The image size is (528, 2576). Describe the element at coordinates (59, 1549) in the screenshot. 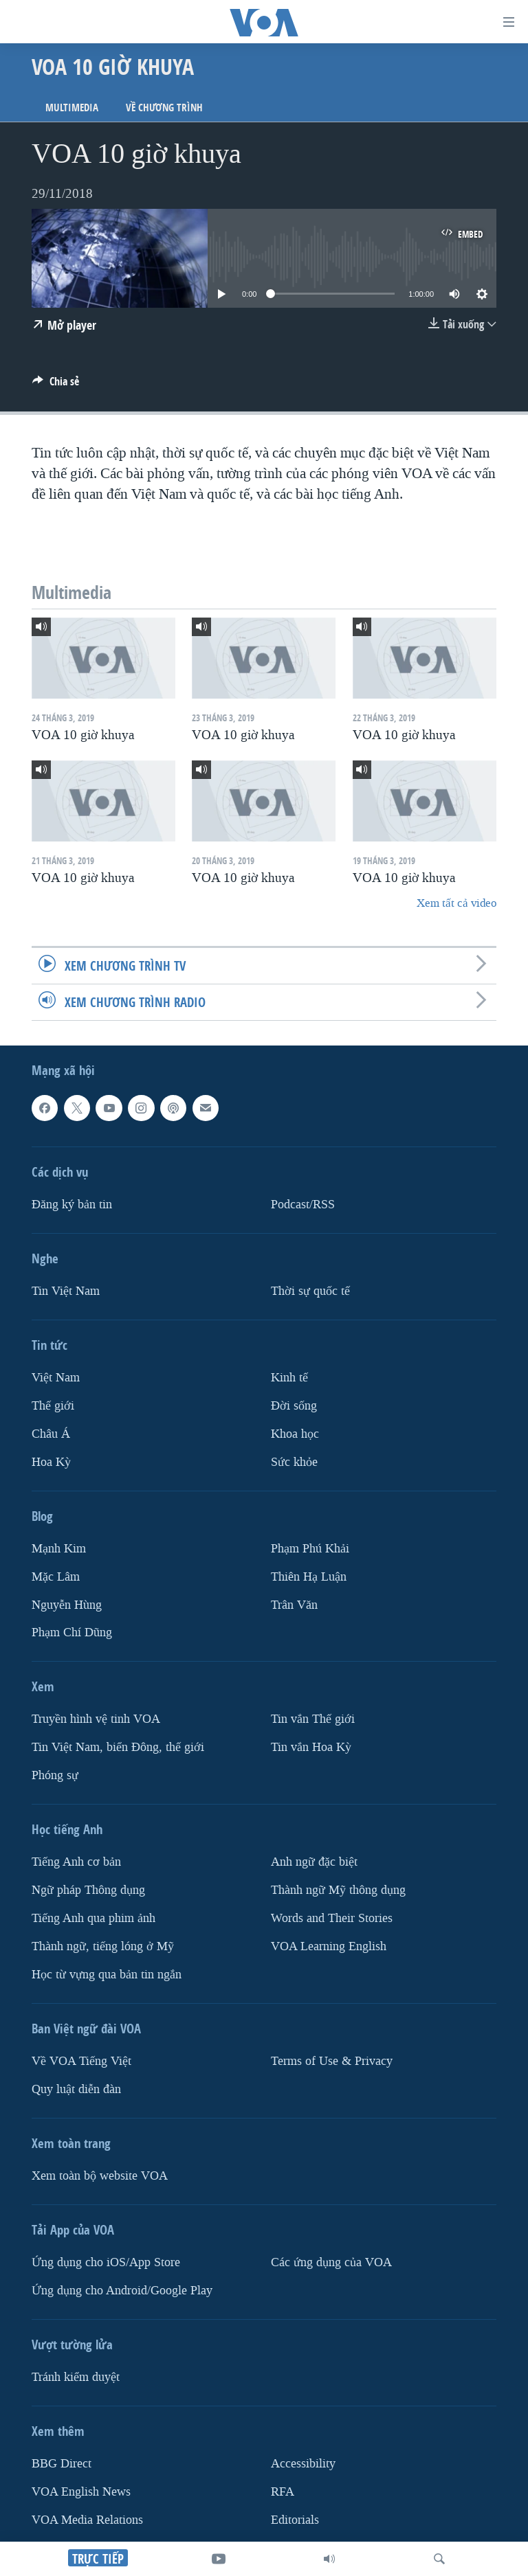

I see `Mạnh Kim` at that location.